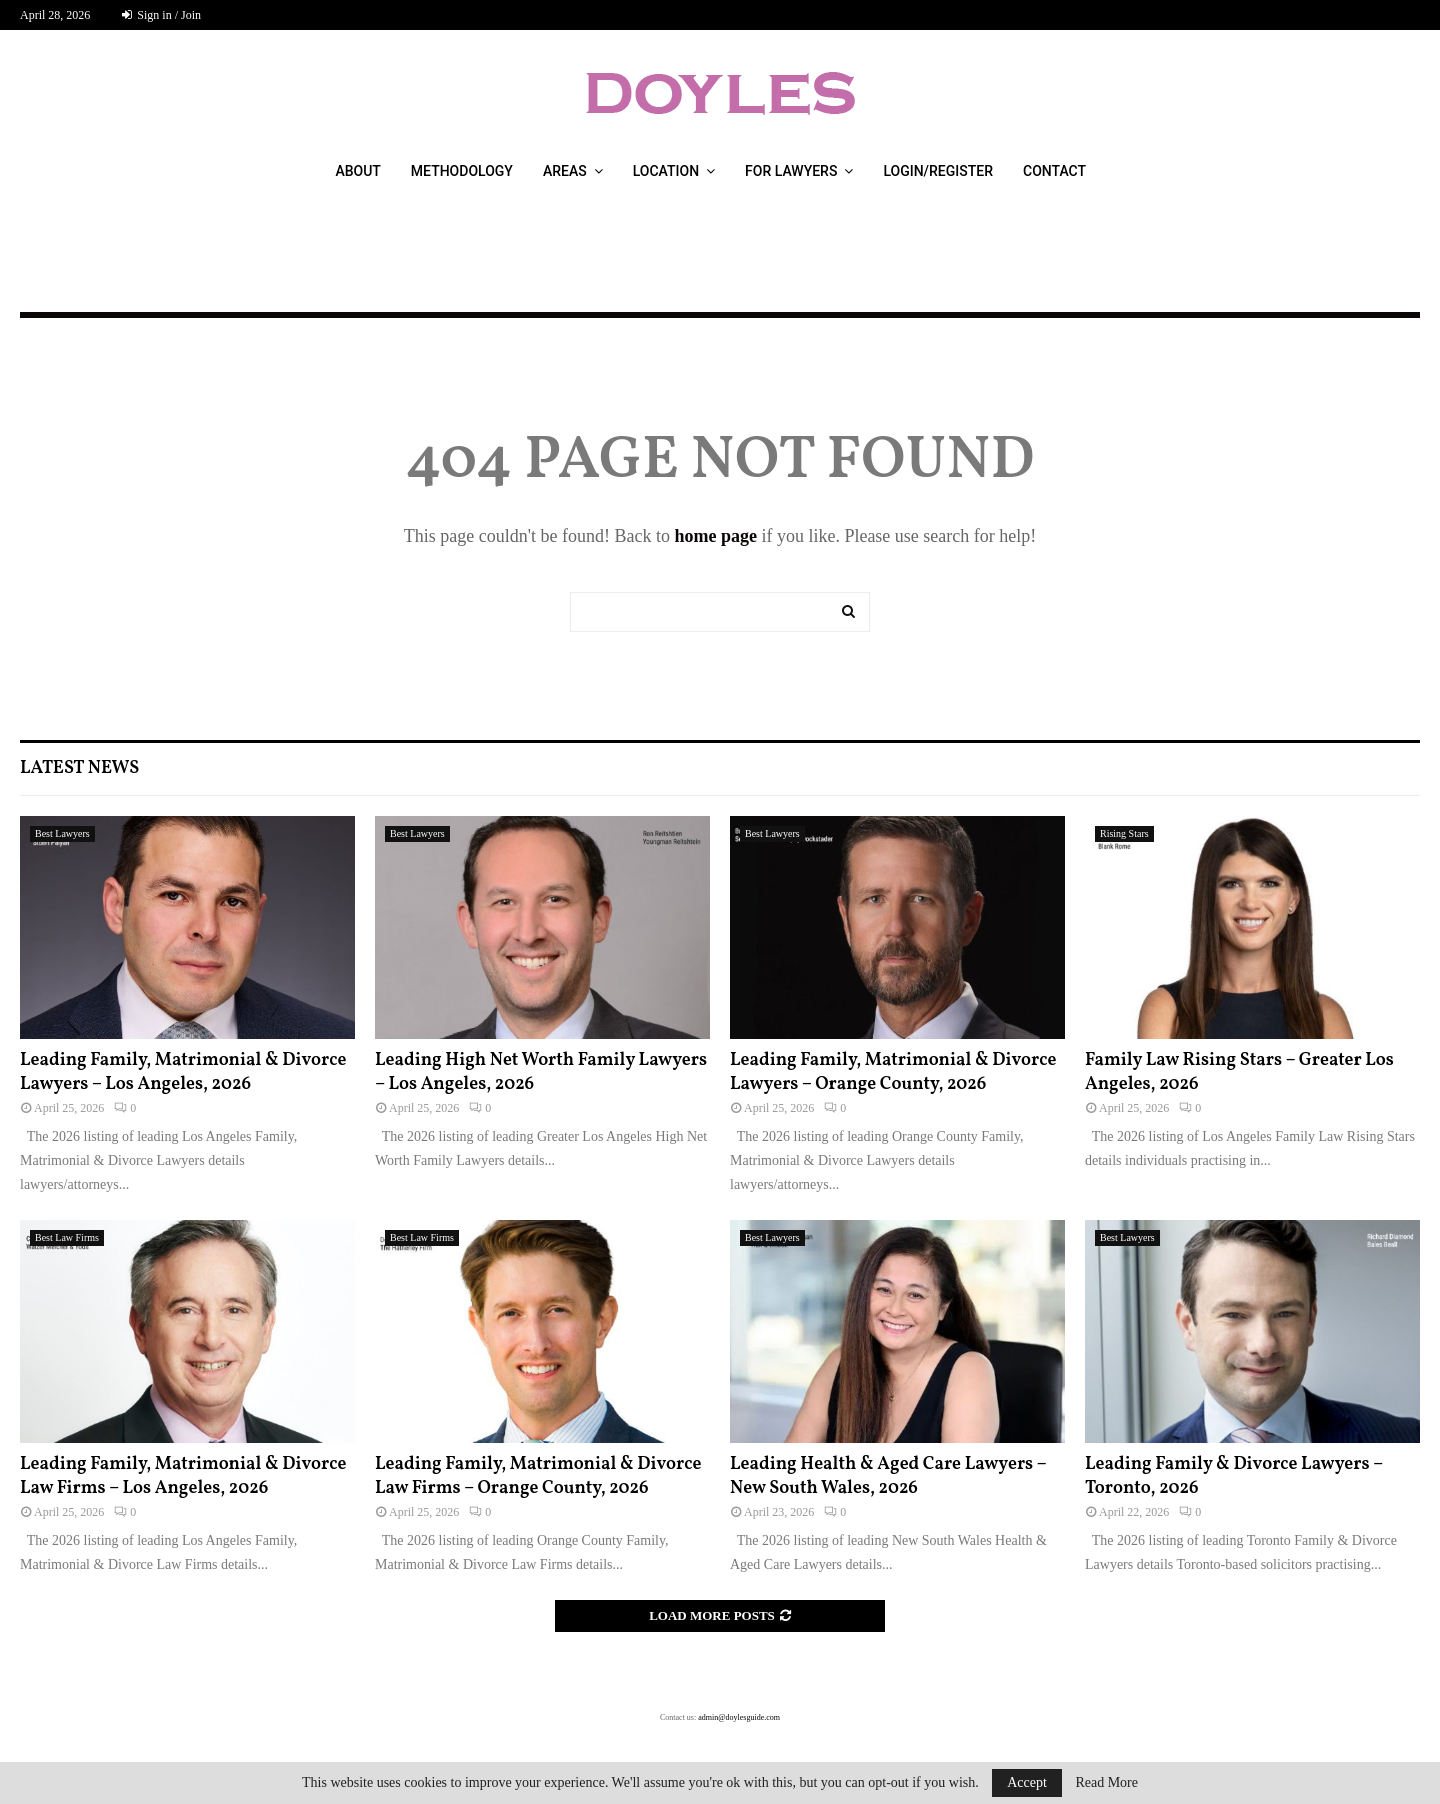 This screenshot has width=1440, height=1804. Describe the element at coordinates (462, 171) in the screenshot. I see `Methodology` at that location.